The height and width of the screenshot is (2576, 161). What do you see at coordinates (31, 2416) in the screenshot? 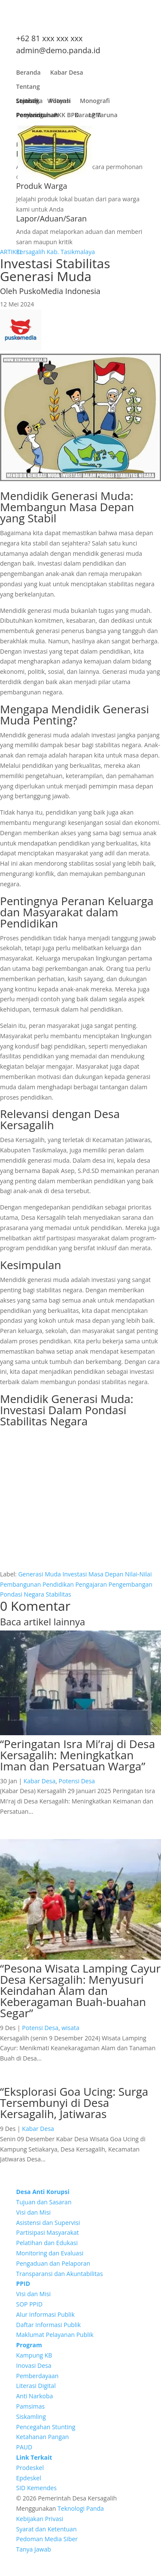
I see `Siskamling` at bounding box center [31, 2416].